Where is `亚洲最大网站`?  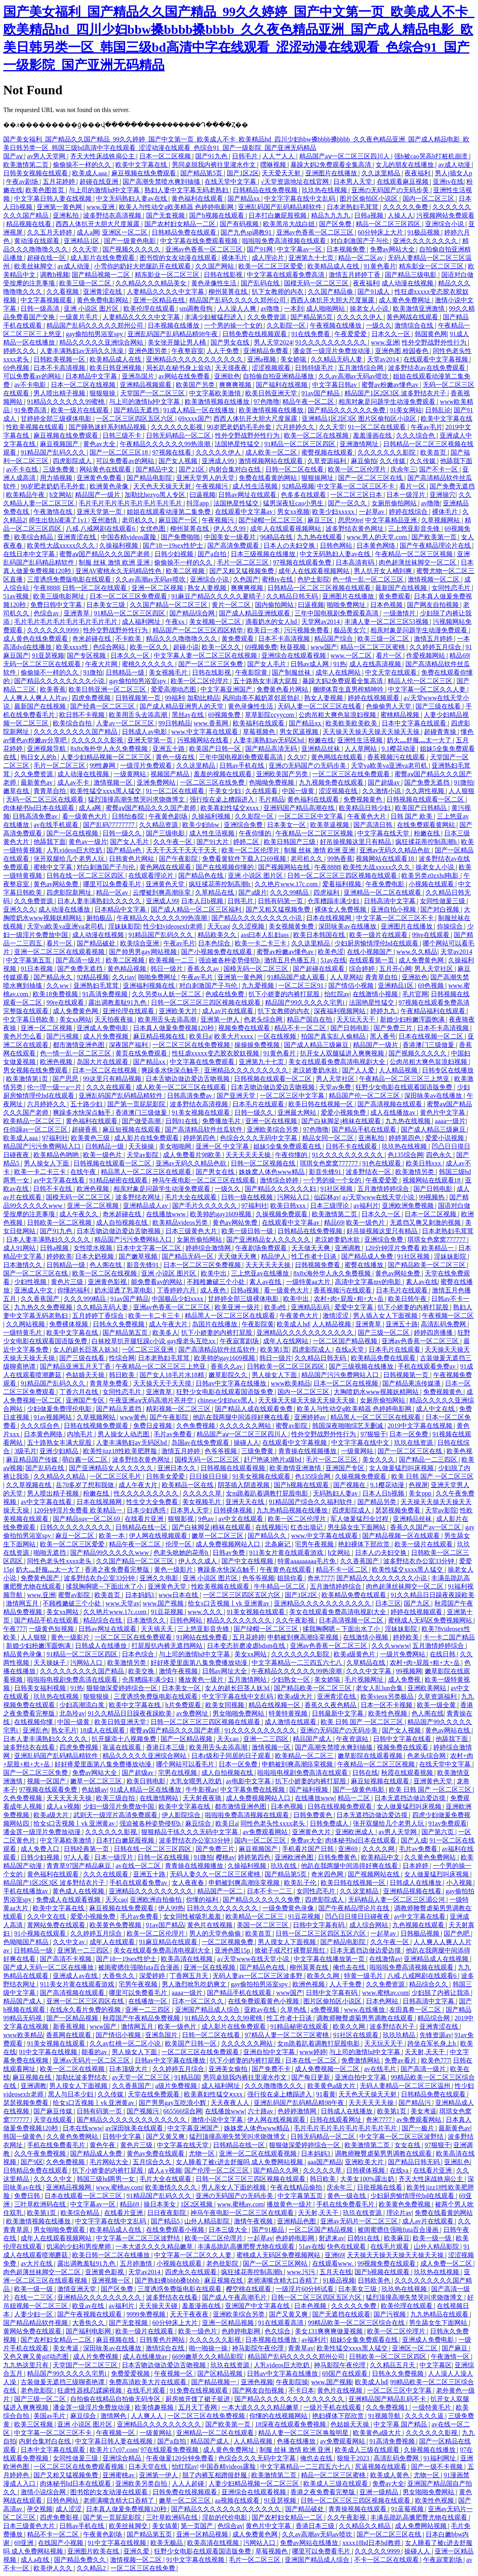
亚洲最大网站 is located at coordinates (298, 1112).